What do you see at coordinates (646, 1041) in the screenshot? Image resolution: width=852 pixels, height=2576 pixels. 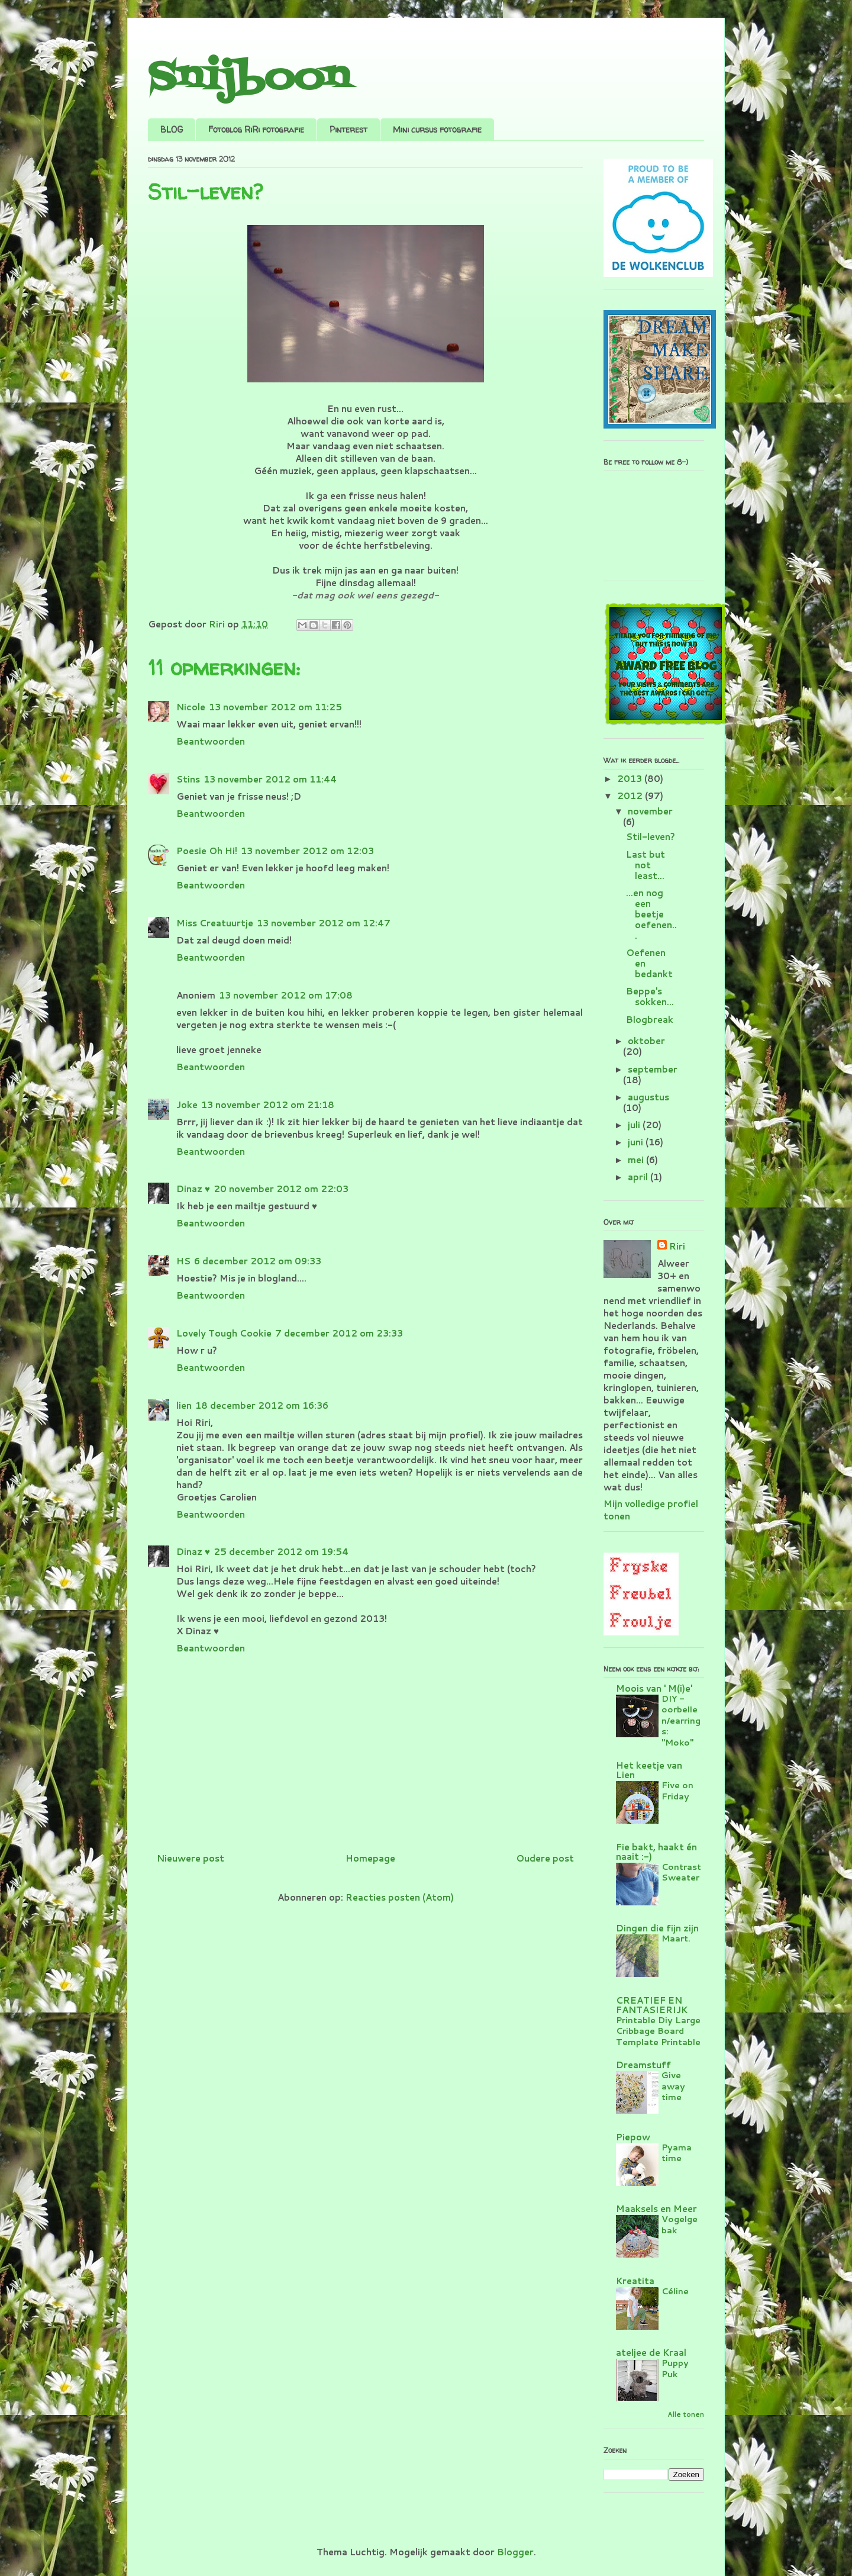 I see `oktober` at bounding box center [646, 1041].